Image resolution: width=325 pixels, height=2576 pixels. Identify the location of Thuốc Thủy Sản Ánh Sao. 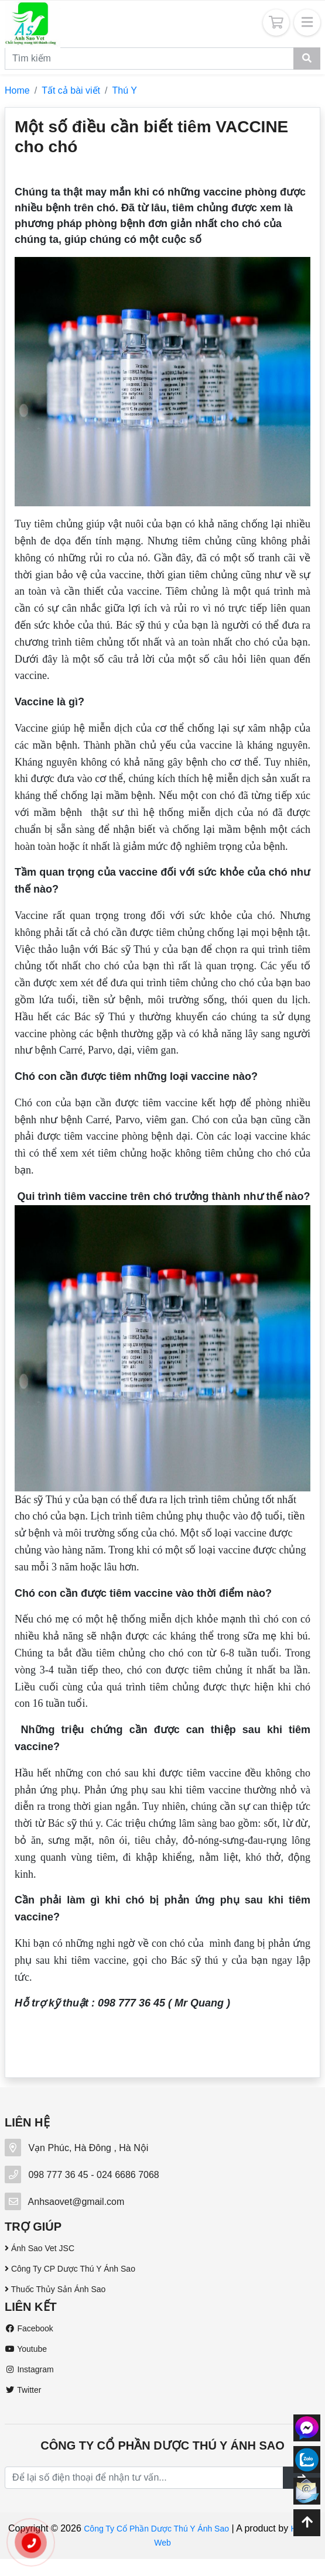
(55, 2289).